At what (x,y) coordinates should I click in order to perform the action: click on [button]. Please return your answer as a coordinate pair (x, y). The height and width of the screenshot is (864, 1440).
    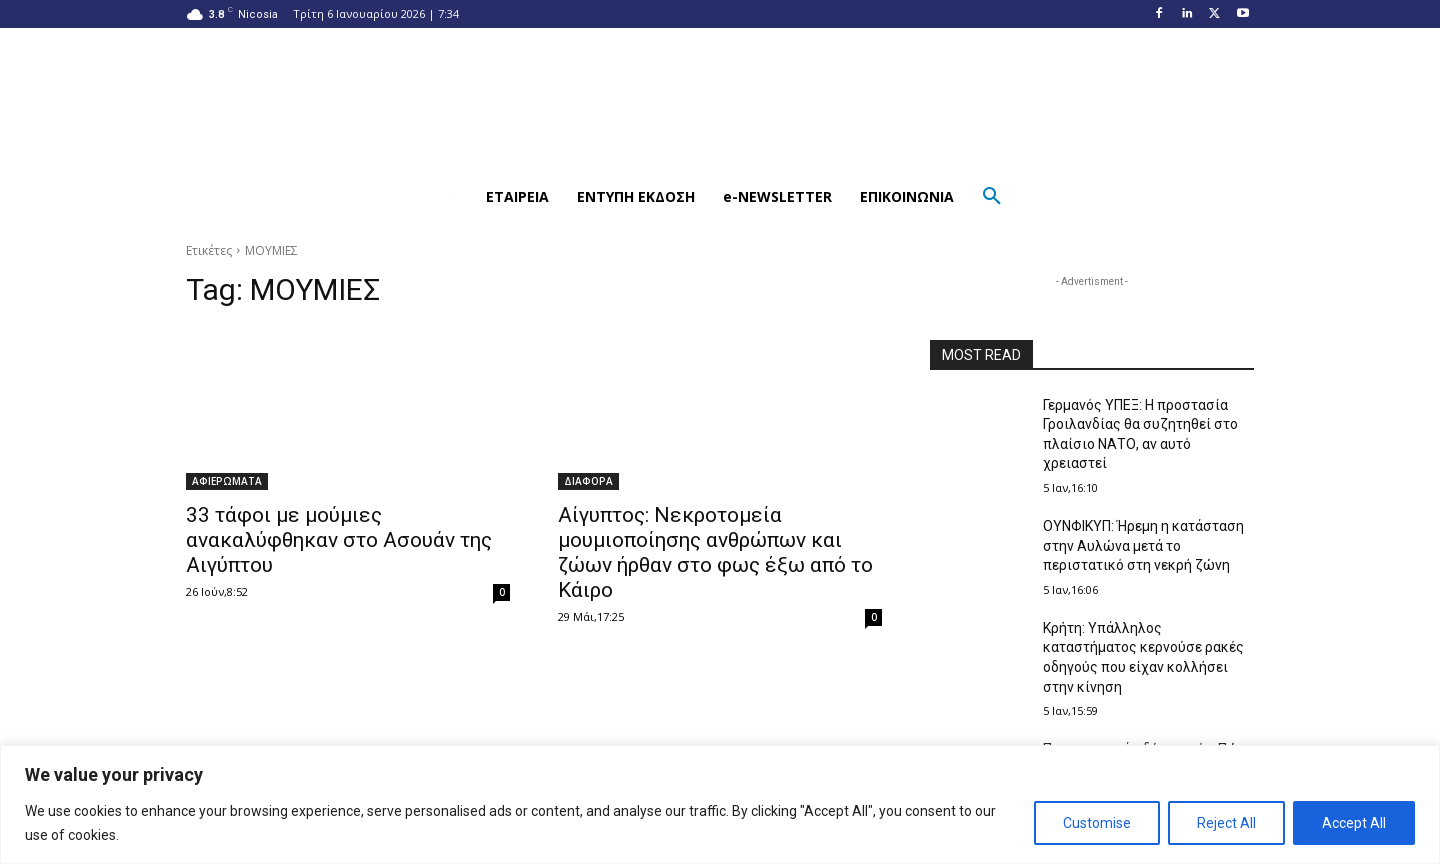
    Looking at the image, I should click on (448, 197).